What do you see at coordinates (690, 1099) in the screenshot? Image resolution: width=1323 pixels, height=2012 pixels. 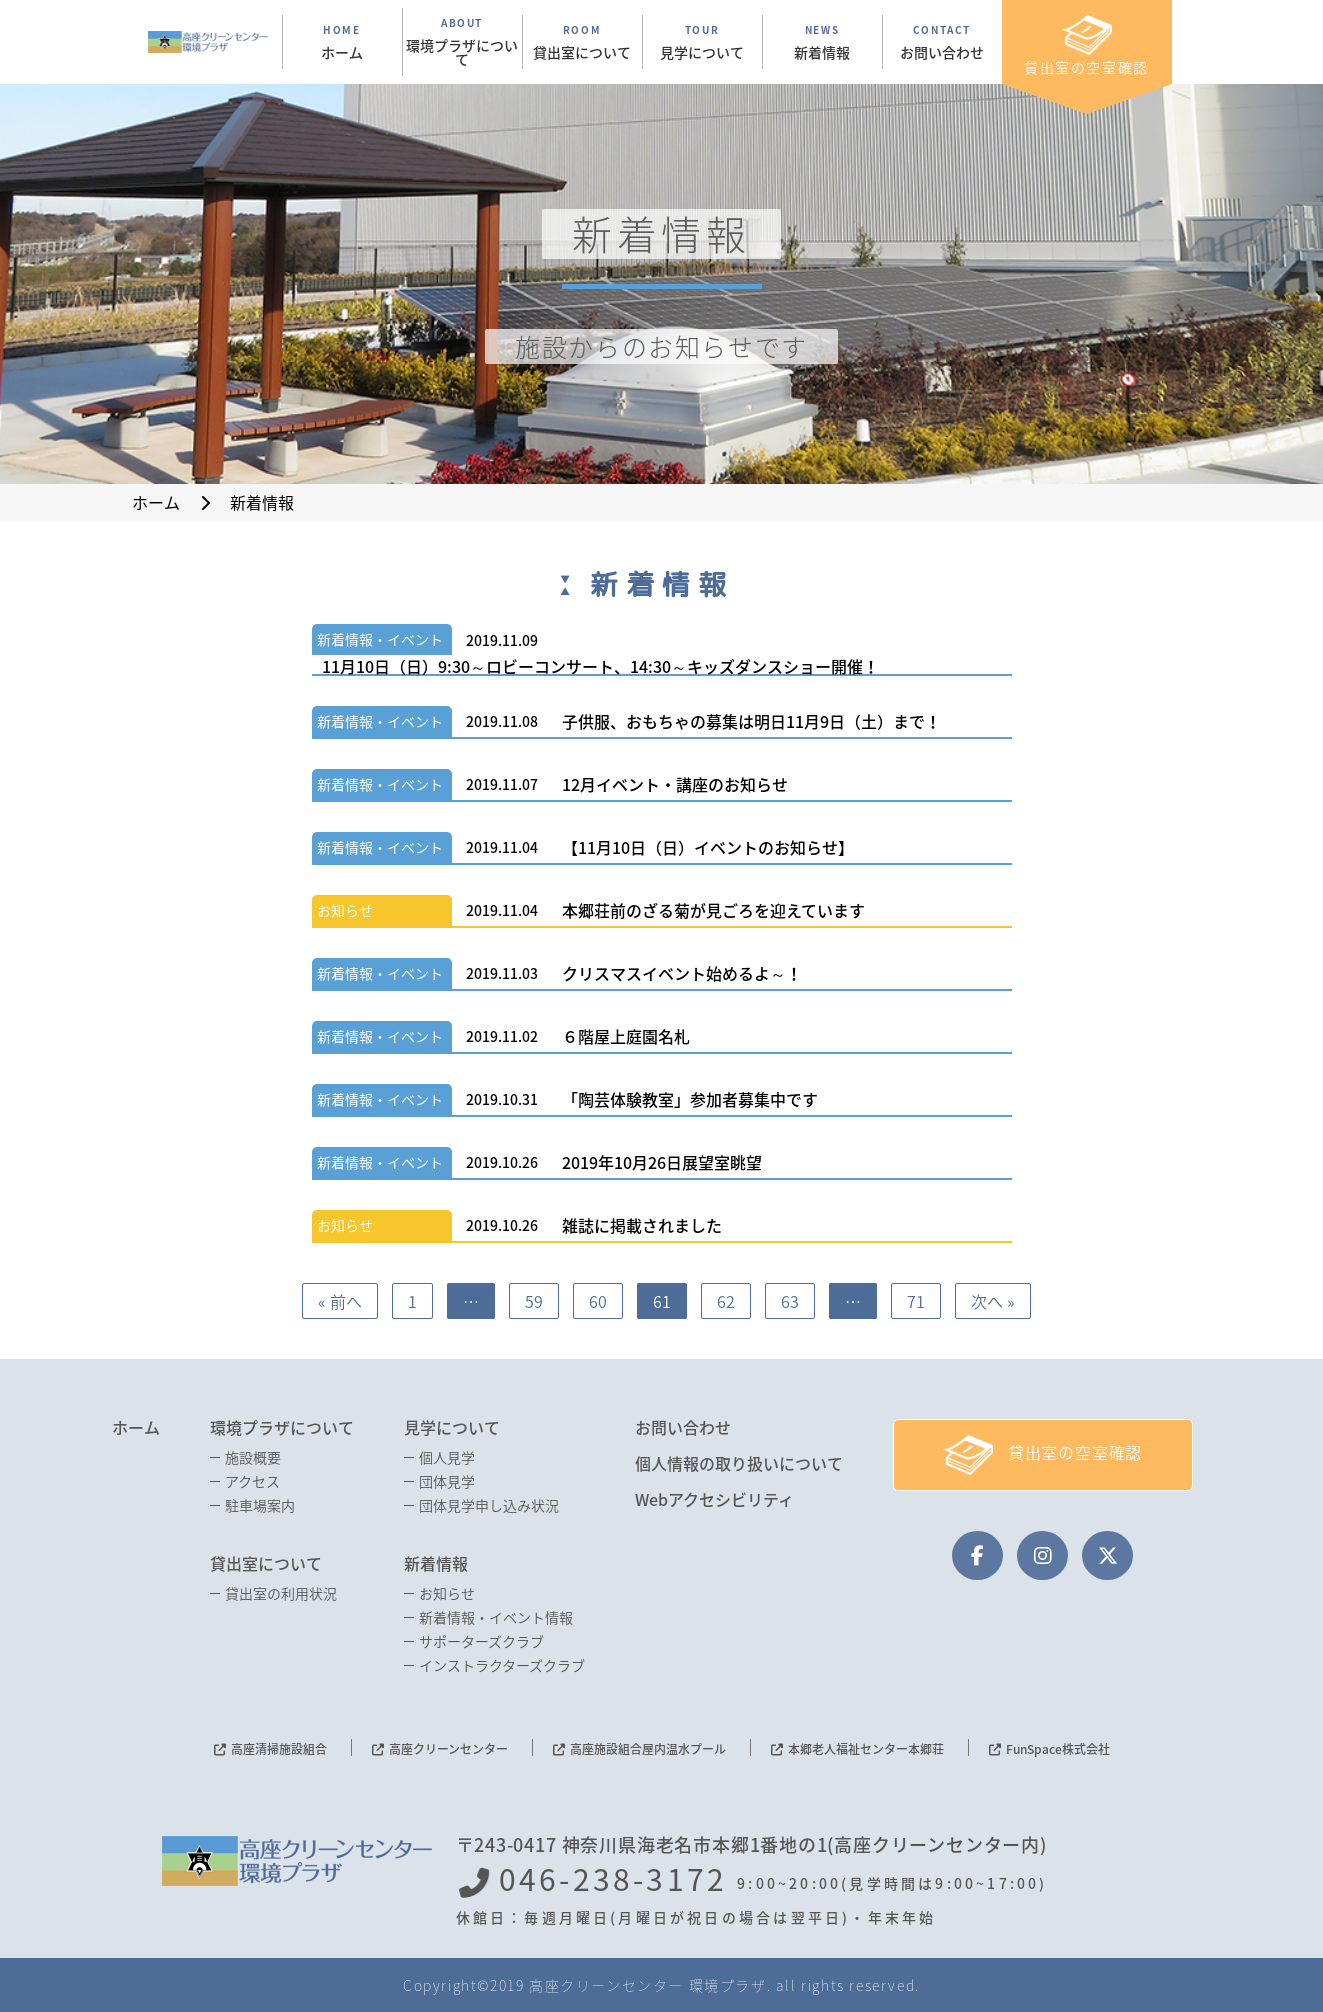 I see `「陶芸体験教室」参加者募集中です` at bounding box center [690, 1099].